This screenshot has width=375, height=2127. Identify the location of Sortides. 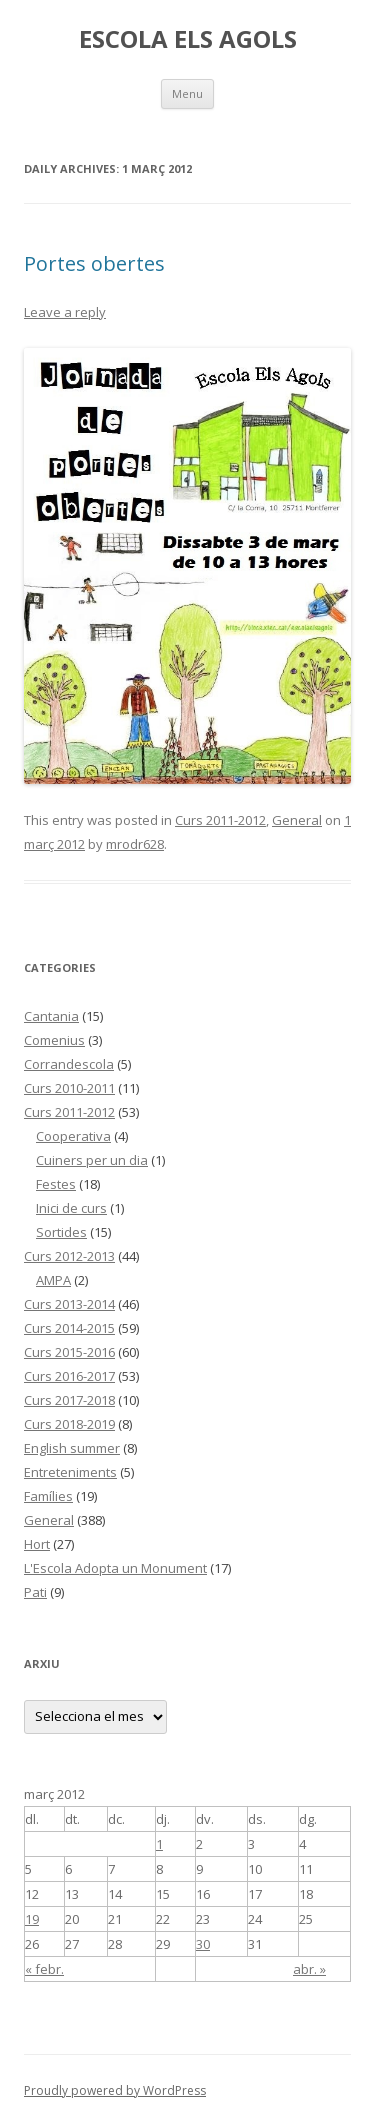
(61, 1232).